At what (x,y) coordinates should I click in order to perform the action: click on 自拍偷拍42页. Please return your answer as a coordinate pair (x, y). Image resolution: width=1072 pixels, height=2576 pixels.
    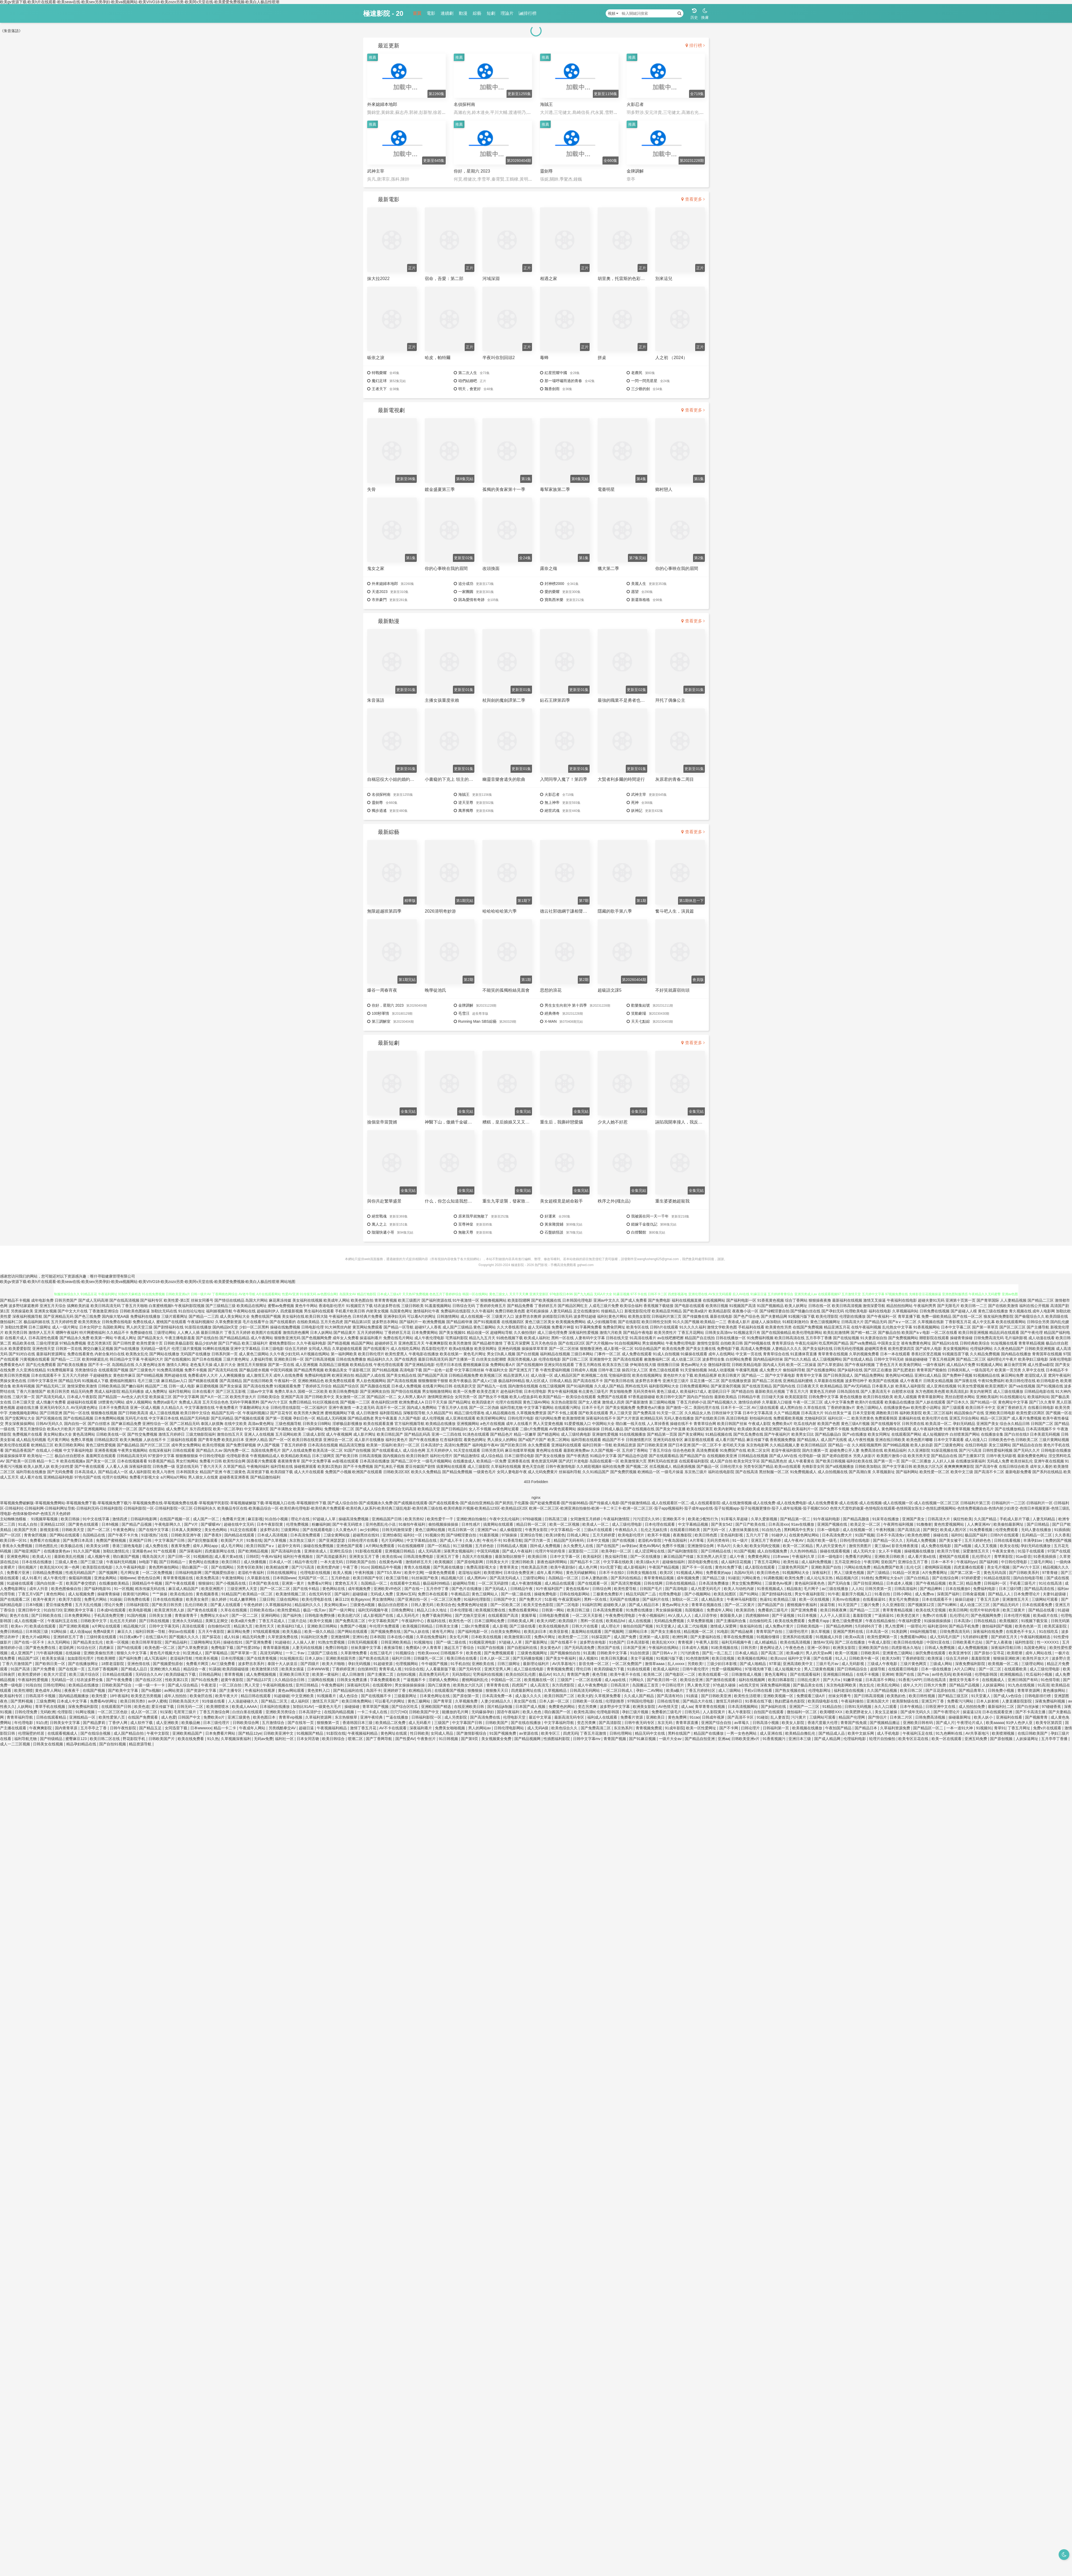
    Looking at the image, I should click on (220, 1626).